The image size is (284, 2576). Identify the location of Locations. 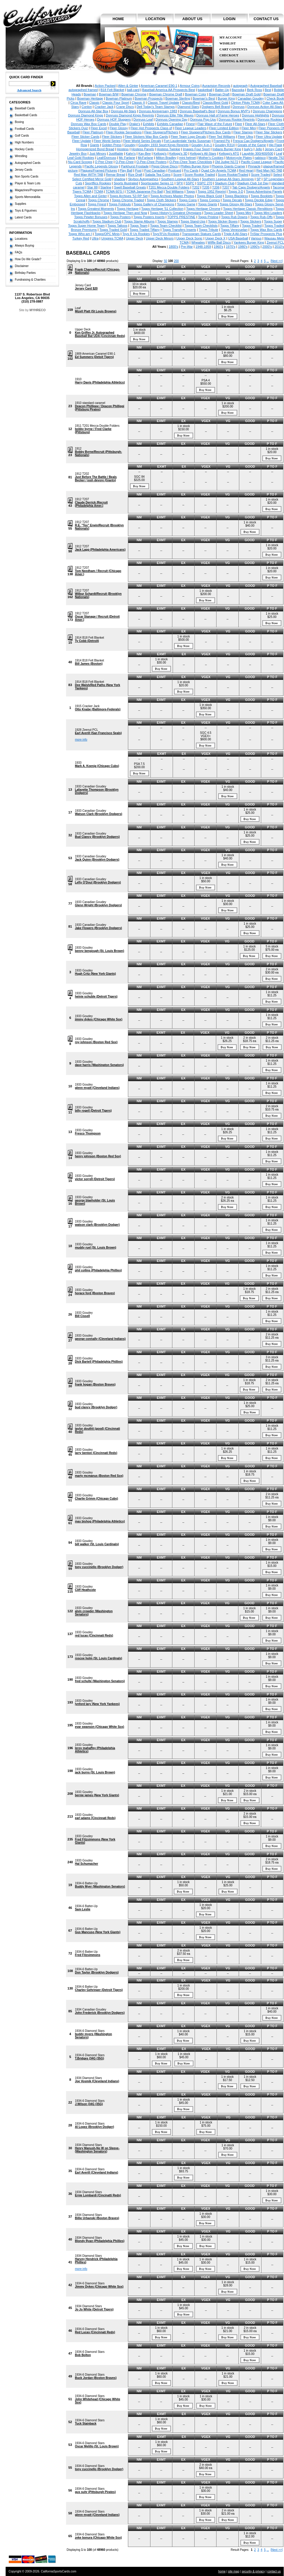
(21, 238).